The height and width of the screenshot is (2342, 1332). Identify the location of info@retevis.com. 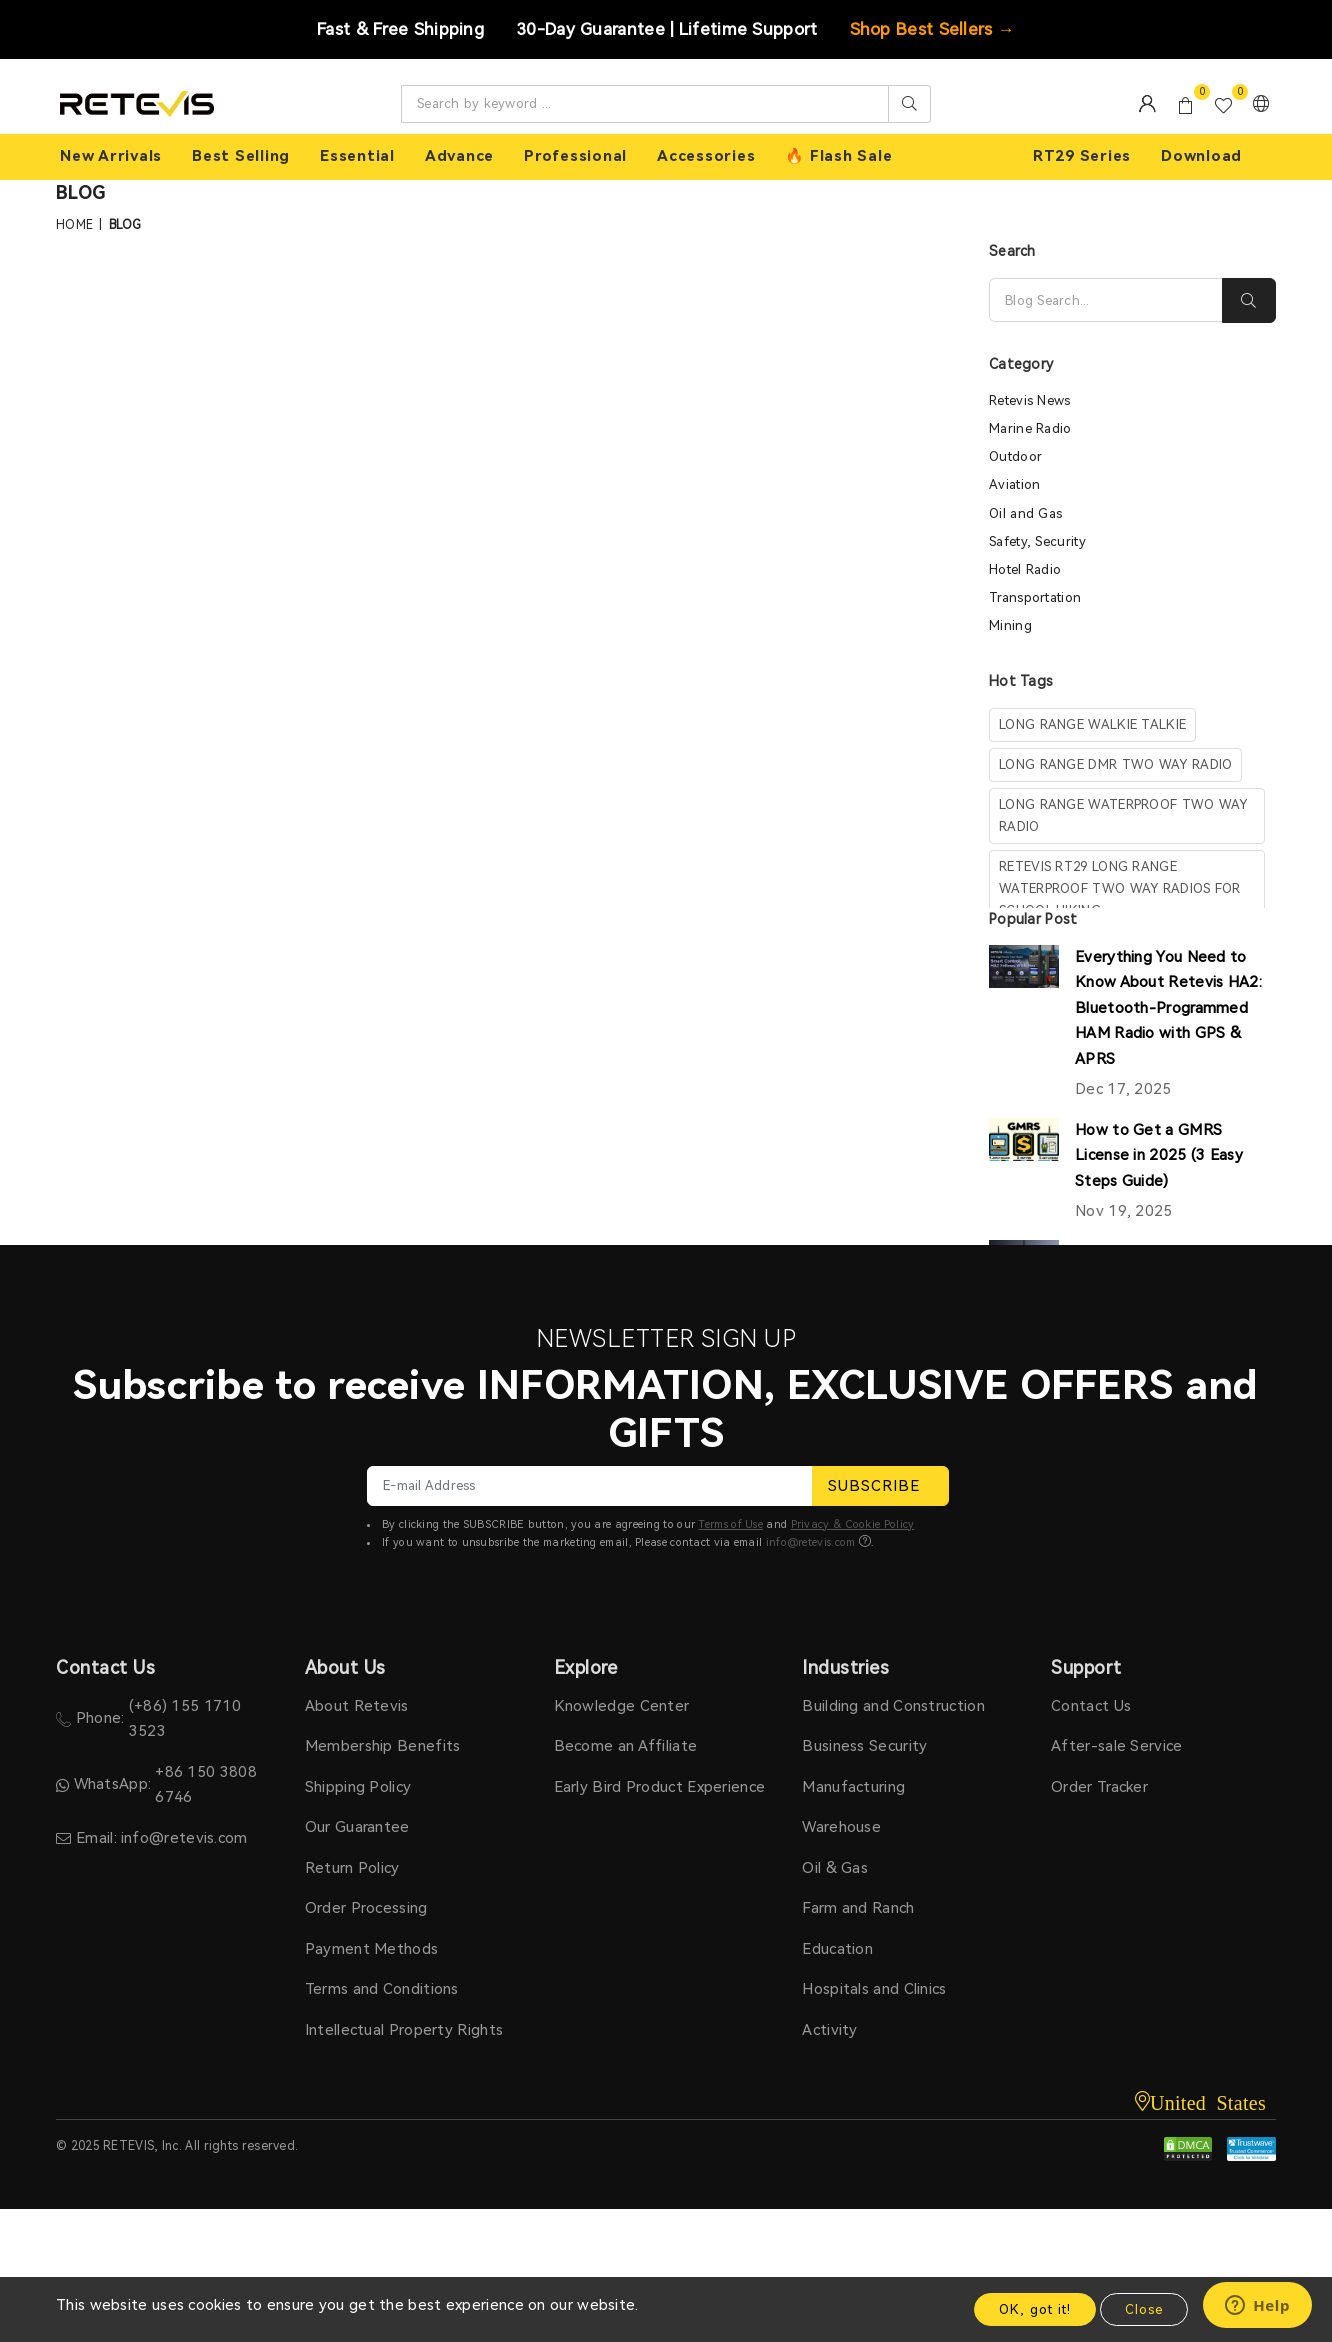
(811, 1542).